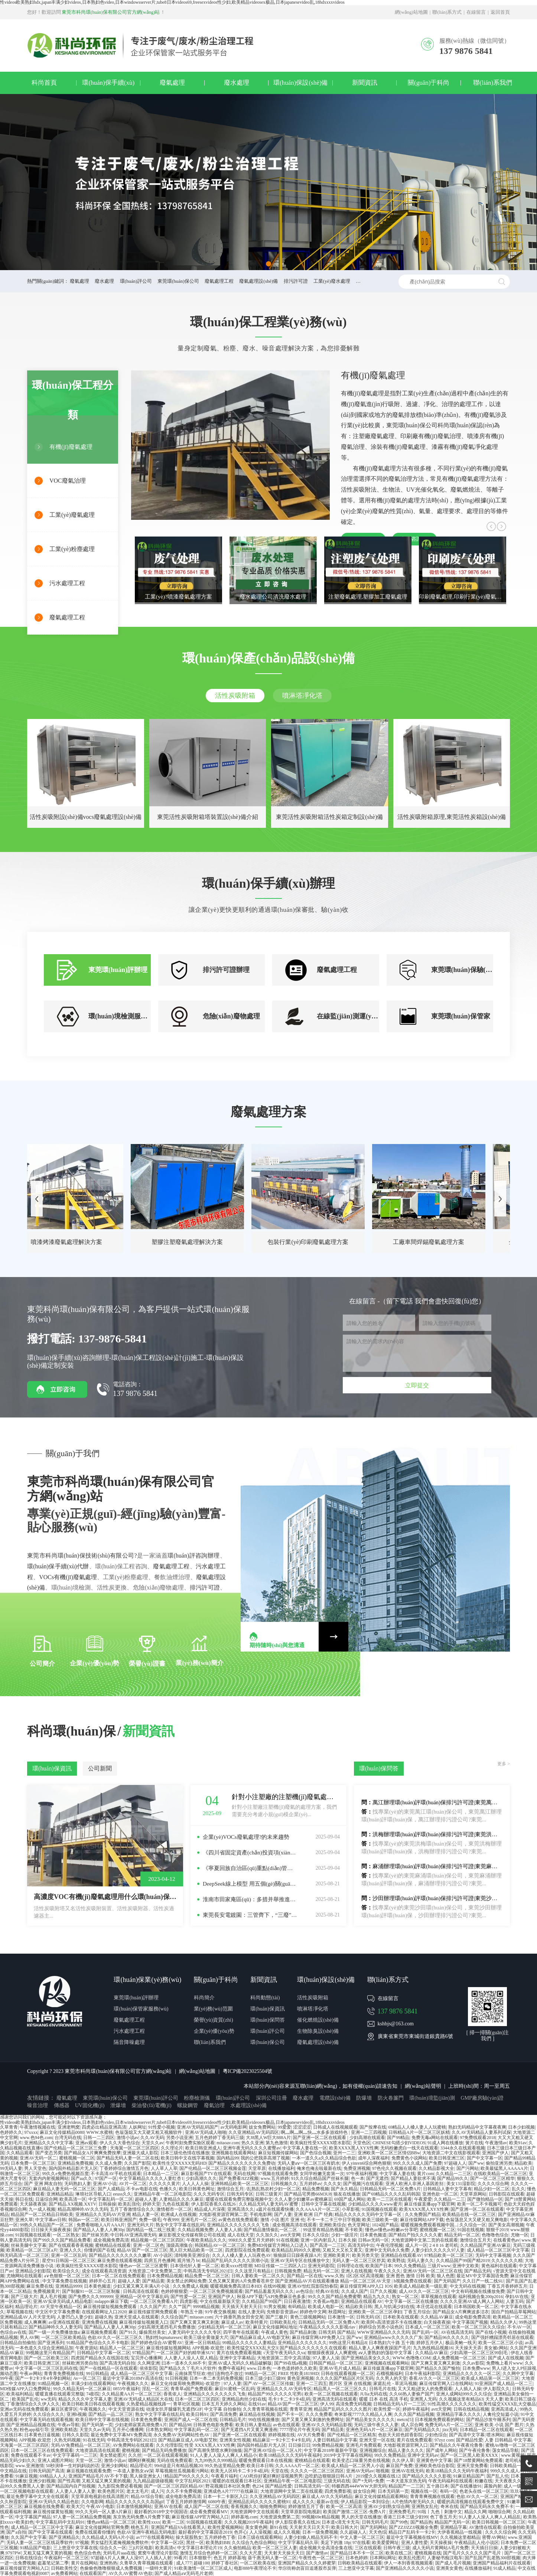  I want to click on 色播久久, so click(168, 2188).